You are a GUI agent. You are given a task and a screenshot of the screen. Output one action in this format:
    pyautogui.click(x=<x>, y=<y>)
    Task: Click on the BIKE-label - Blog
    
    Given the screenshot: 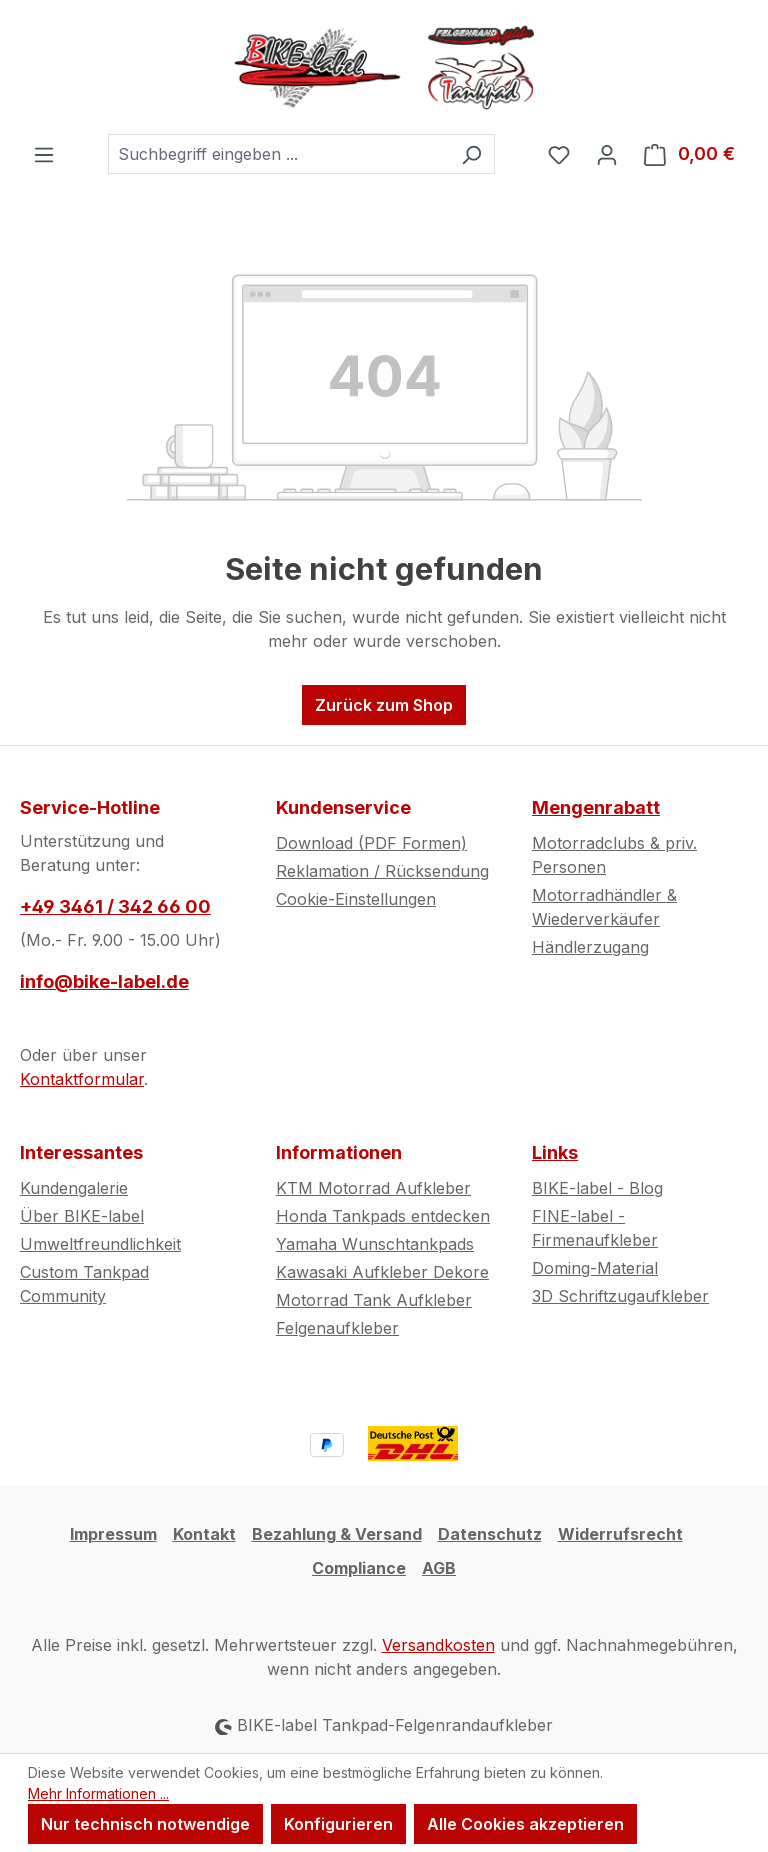 What is the action you would take?
    pyautogui.click(x=597, y=1188)
    